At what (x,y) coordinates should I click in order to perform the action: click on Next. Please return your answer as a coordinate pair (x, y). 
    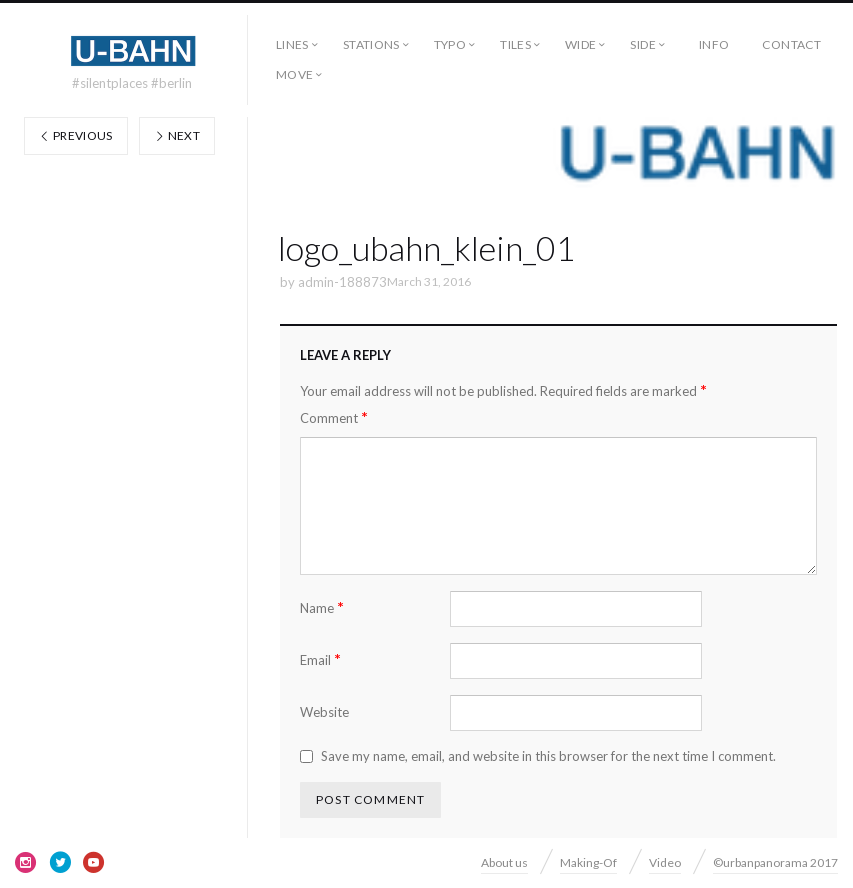
    Looking at the image, I should click on (177, 135).